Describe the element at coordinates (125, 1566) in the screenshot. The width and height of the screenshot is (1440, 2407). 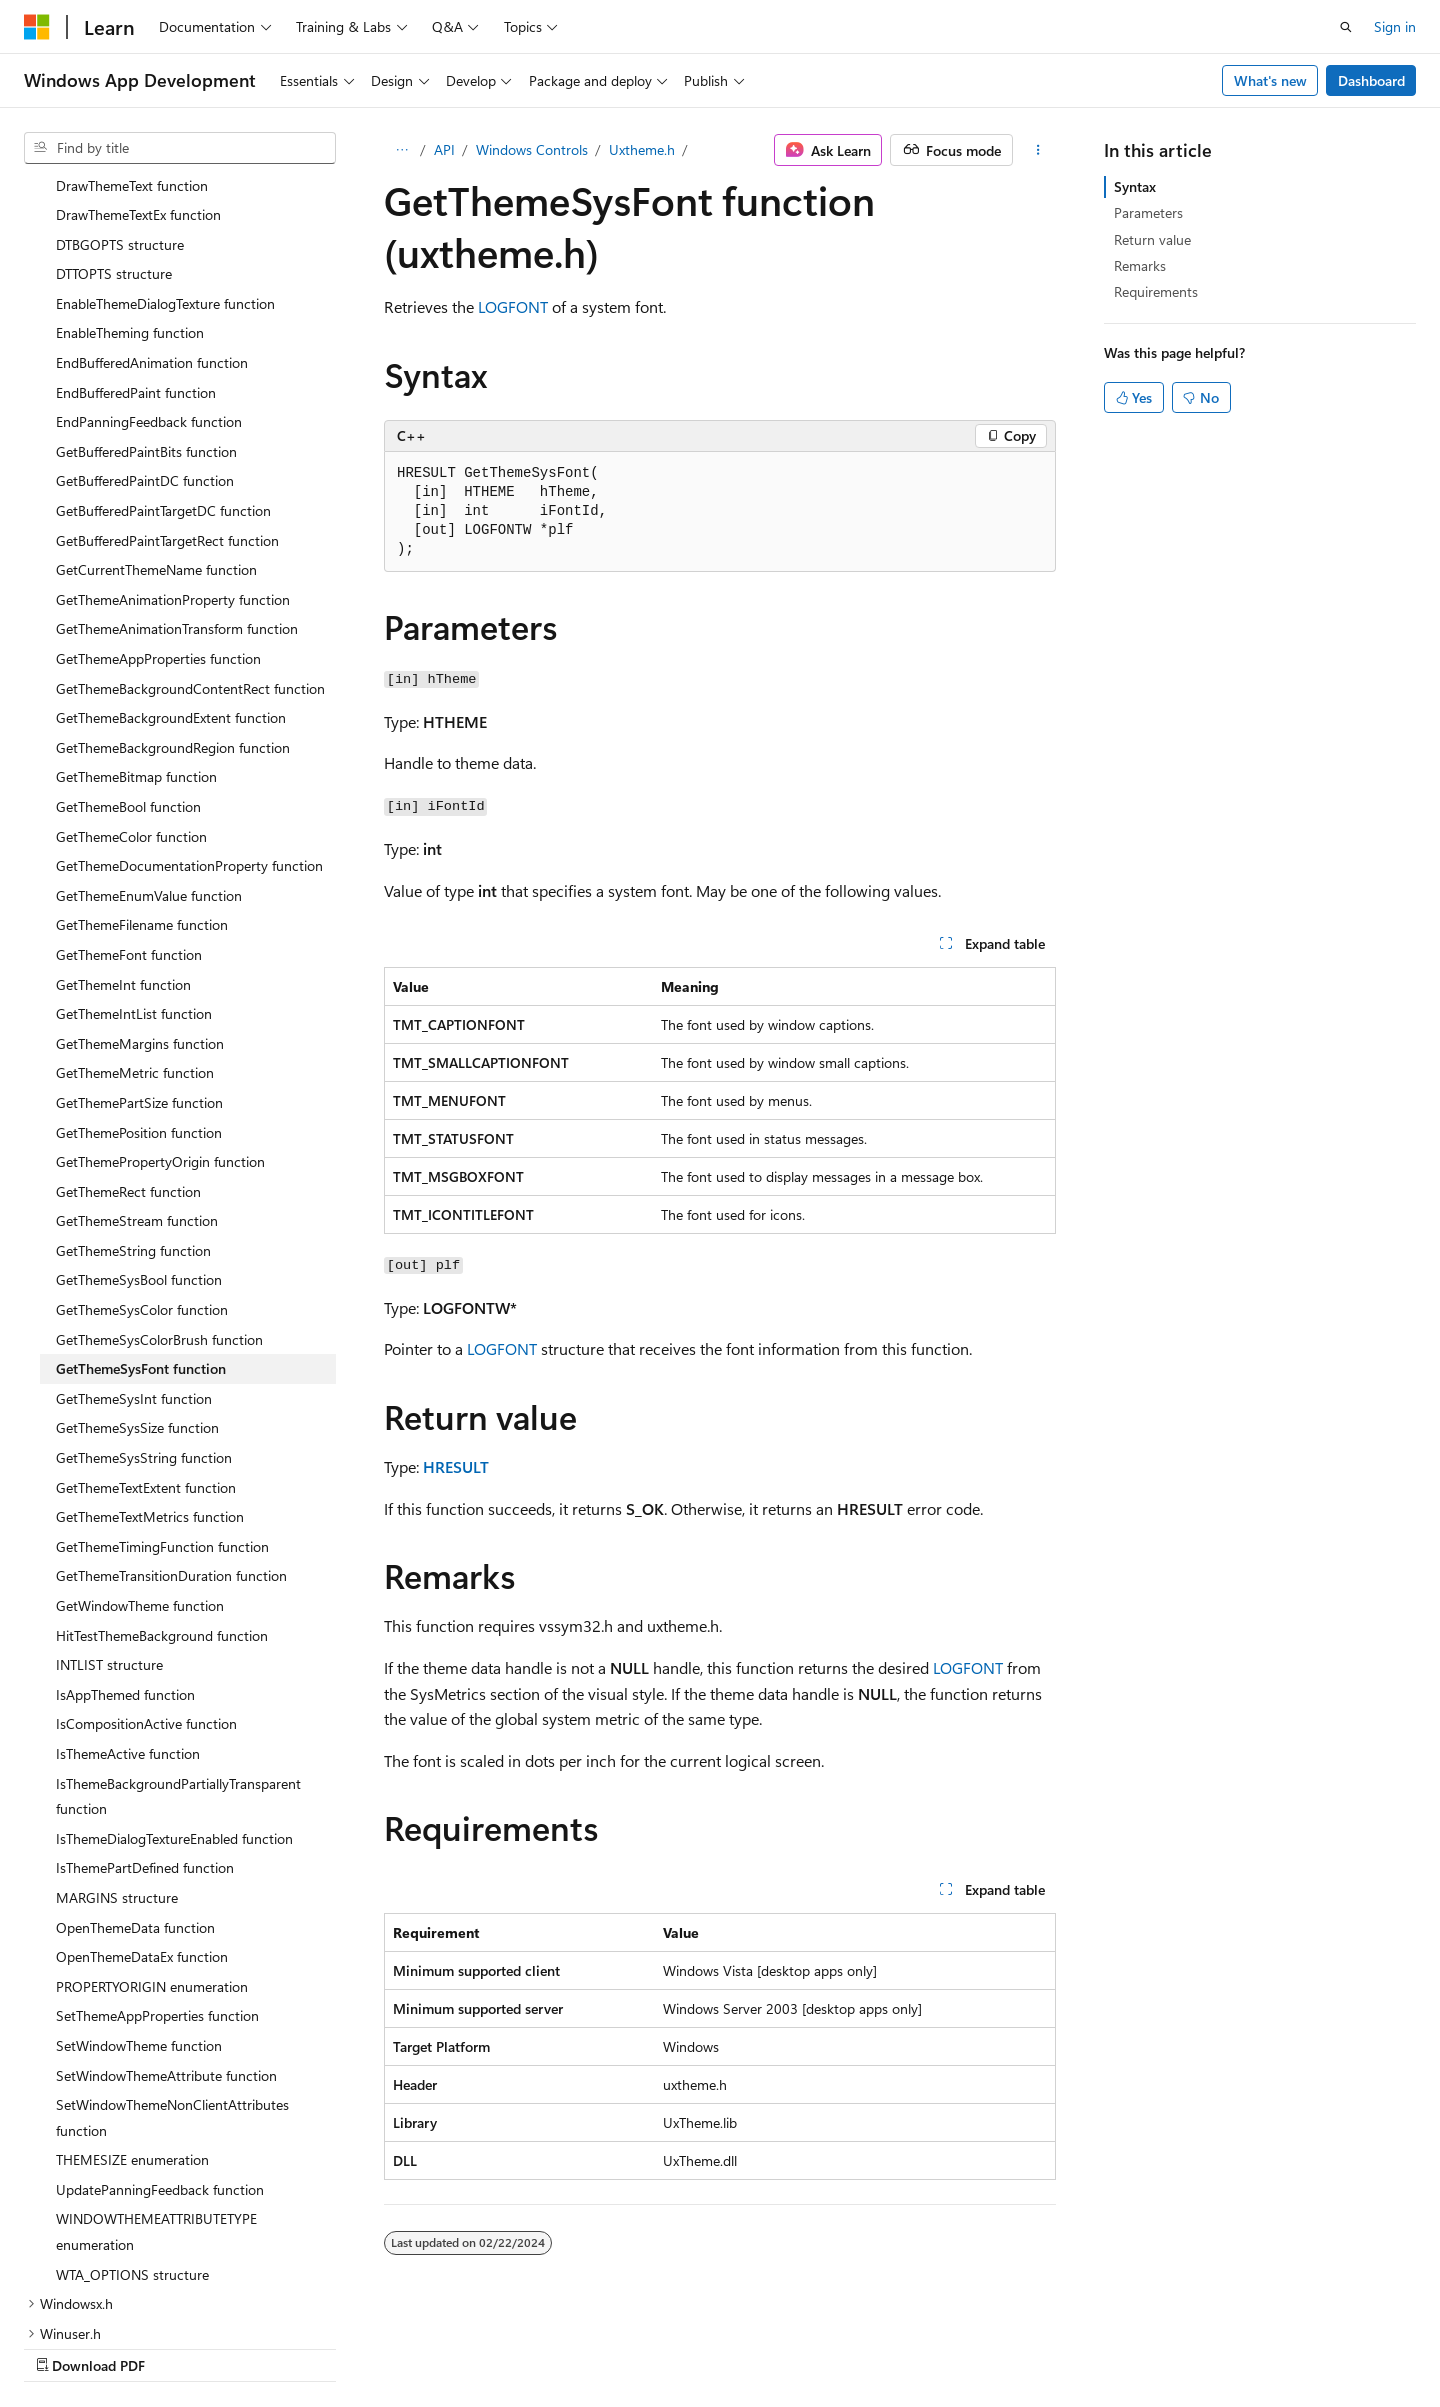
I see `IsAppThemed function [treeitem]` at that location.